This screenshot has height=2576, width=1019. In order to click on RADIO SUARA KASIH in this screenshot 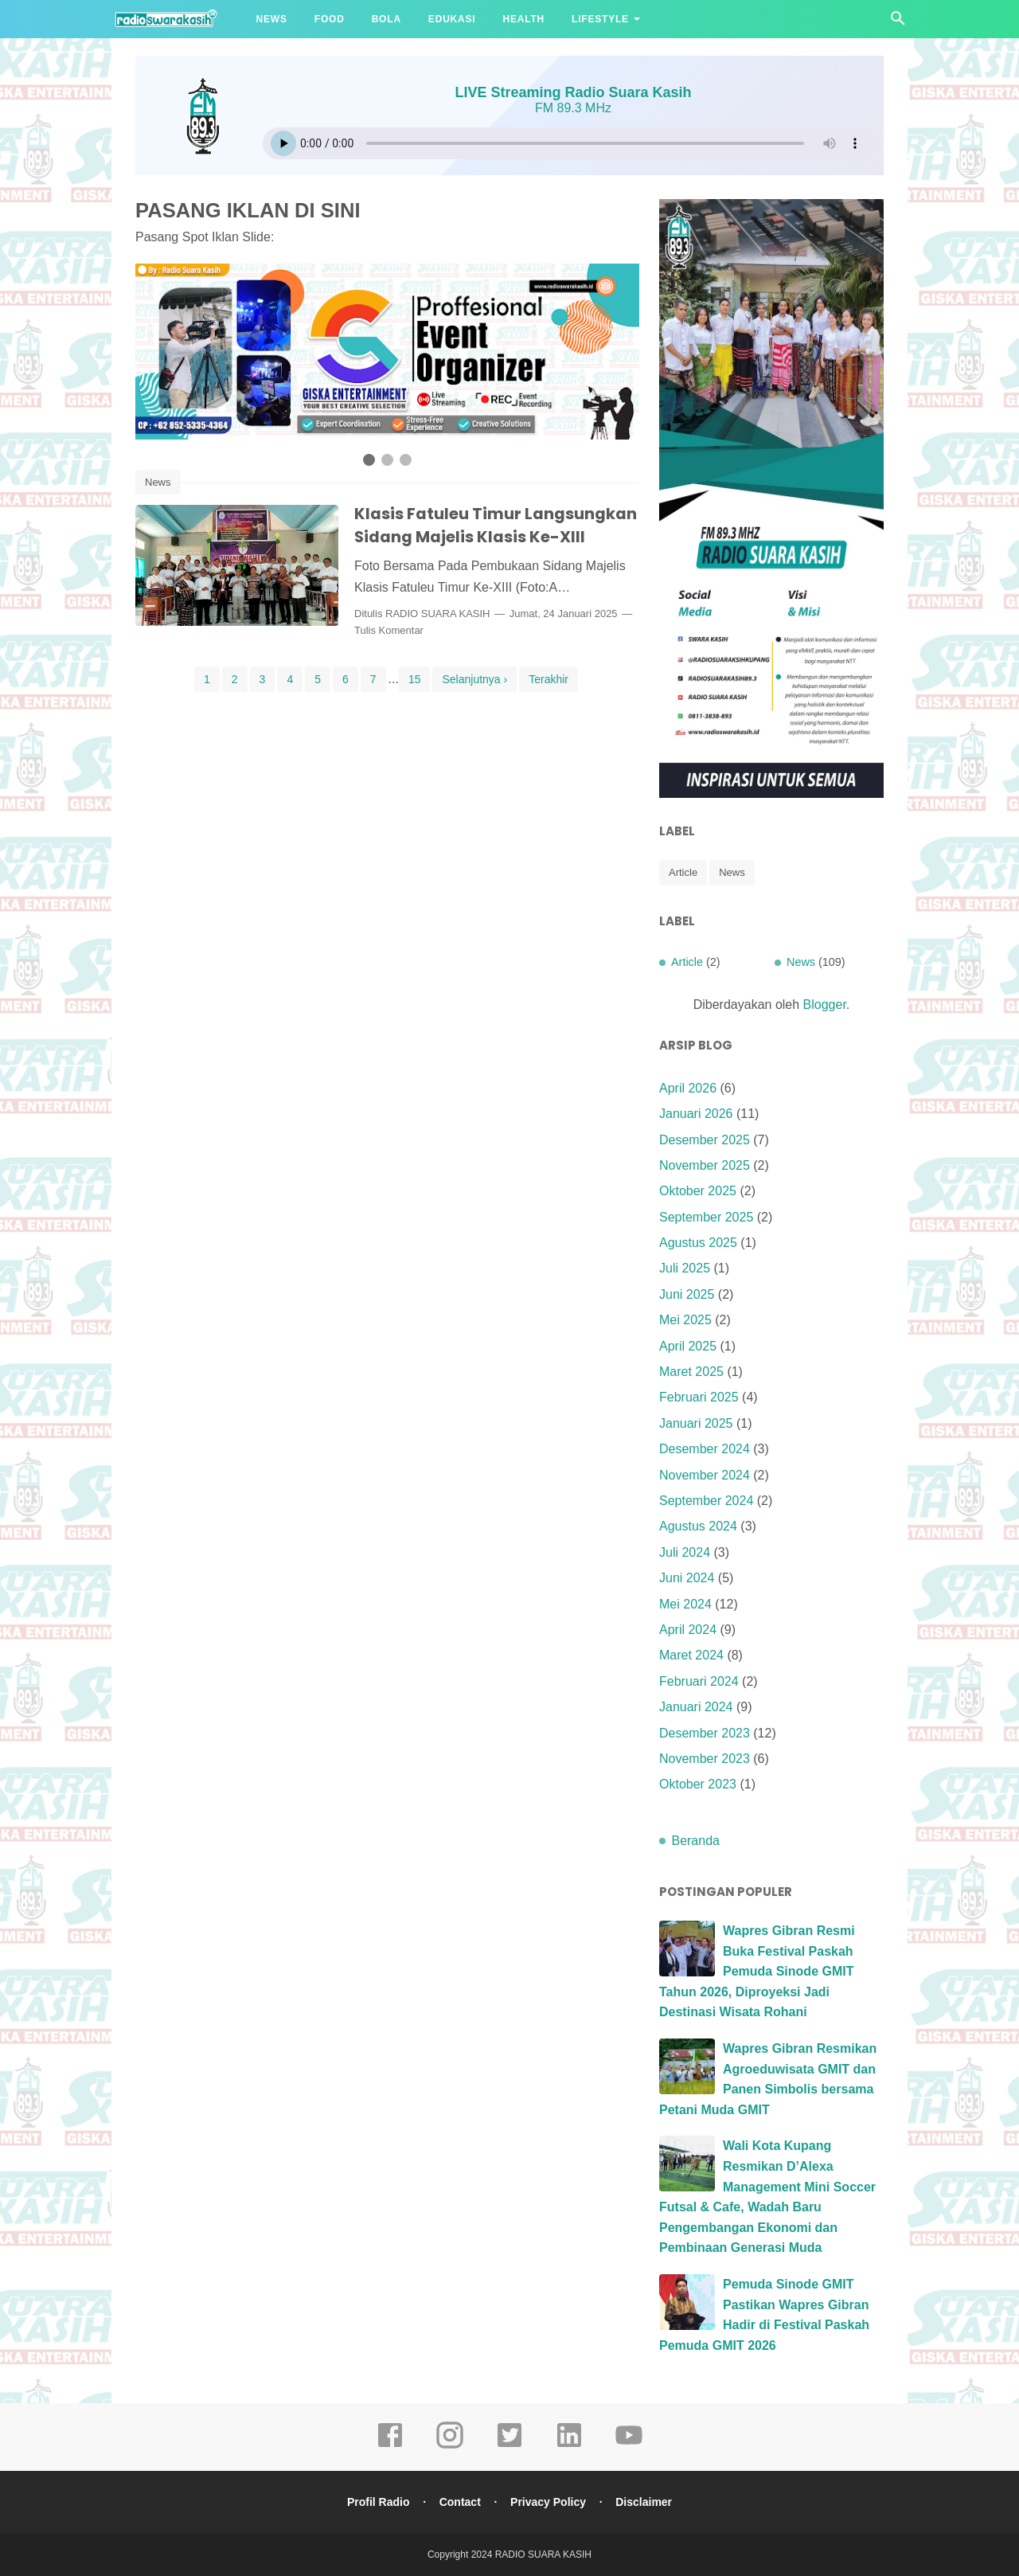, I will do `click(437, 614)`.